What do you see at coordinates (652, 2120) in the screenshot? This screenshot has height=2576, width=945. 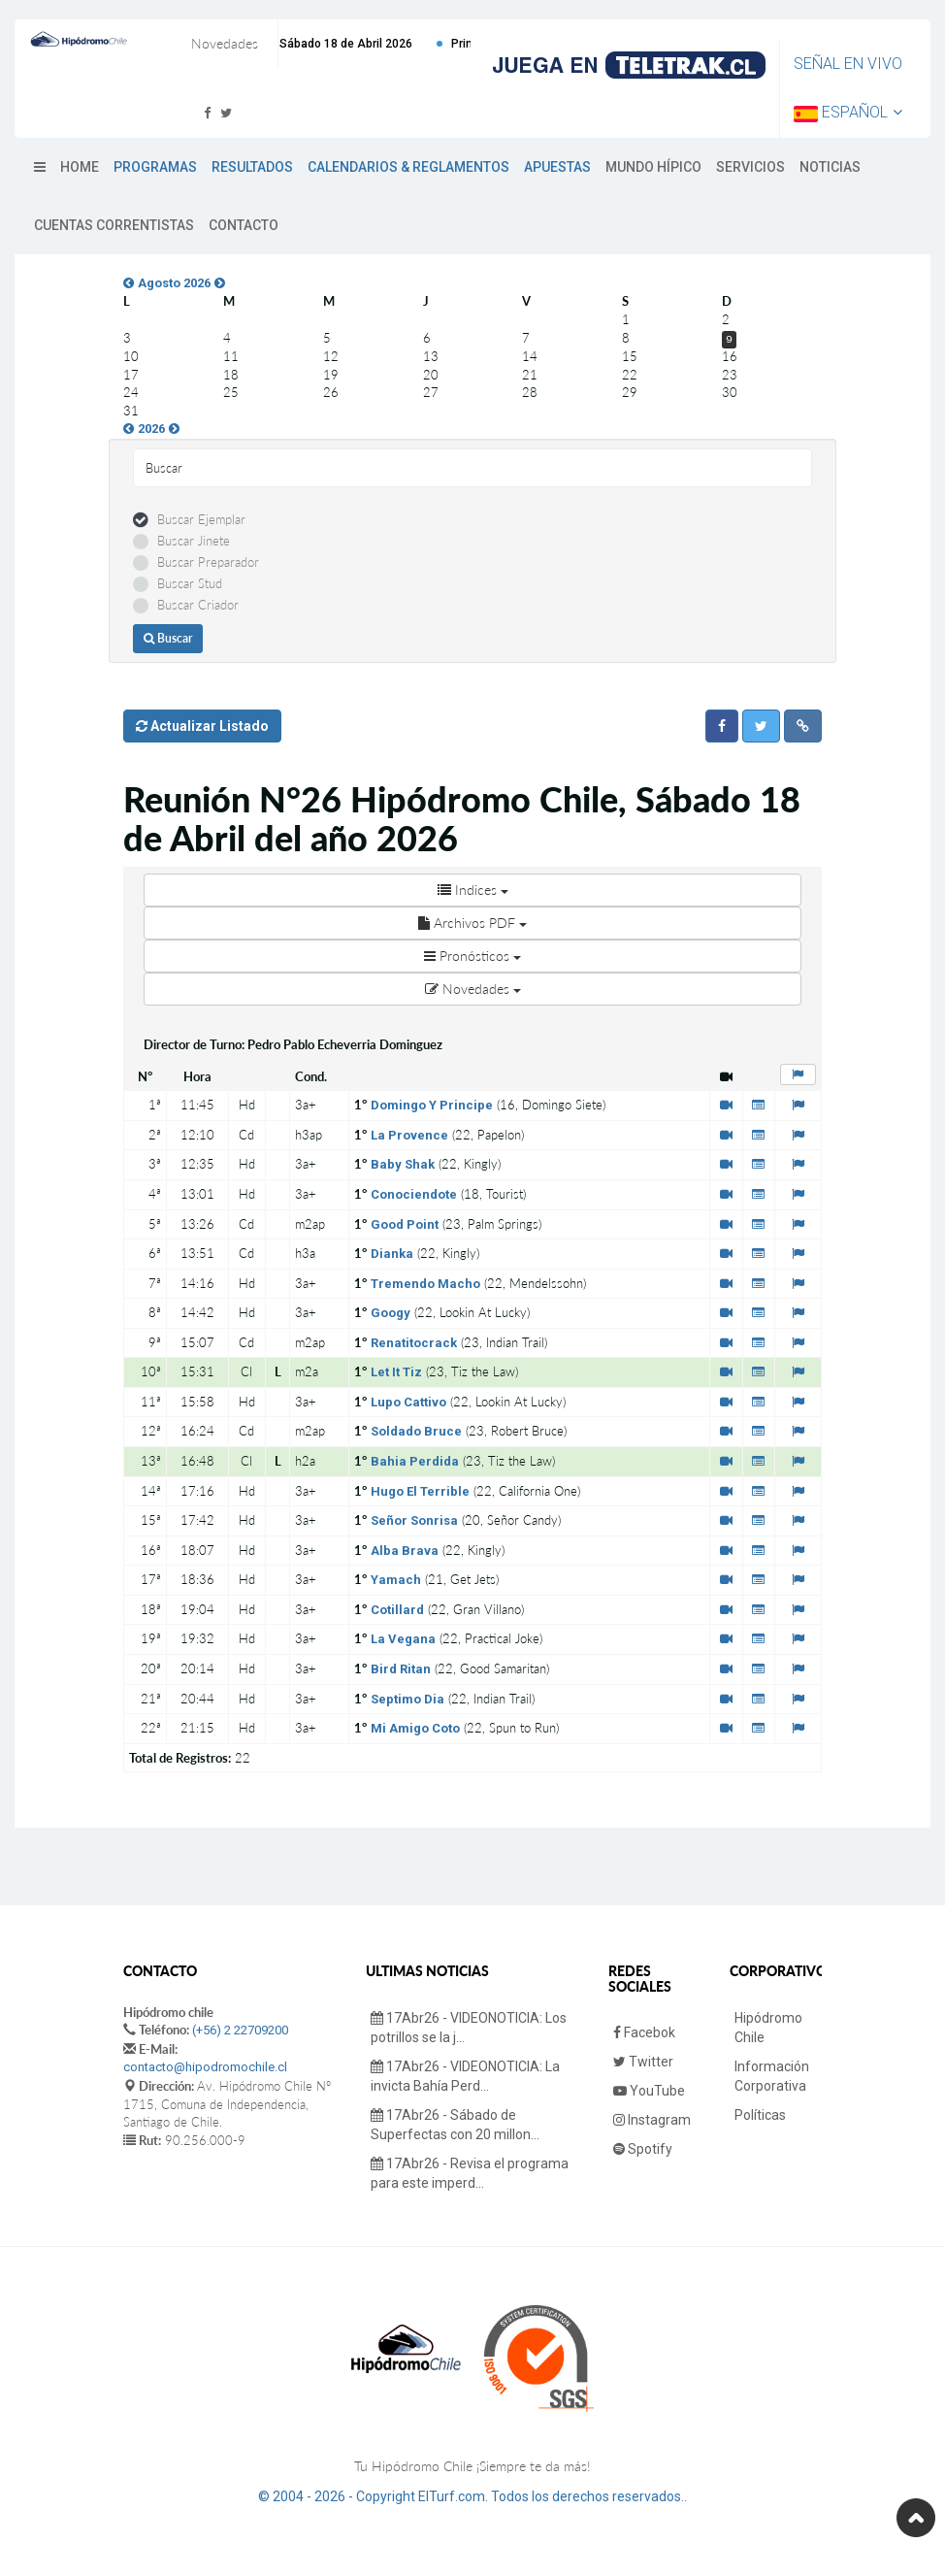 I see `Instagram` at bounding box center [652, 2120].